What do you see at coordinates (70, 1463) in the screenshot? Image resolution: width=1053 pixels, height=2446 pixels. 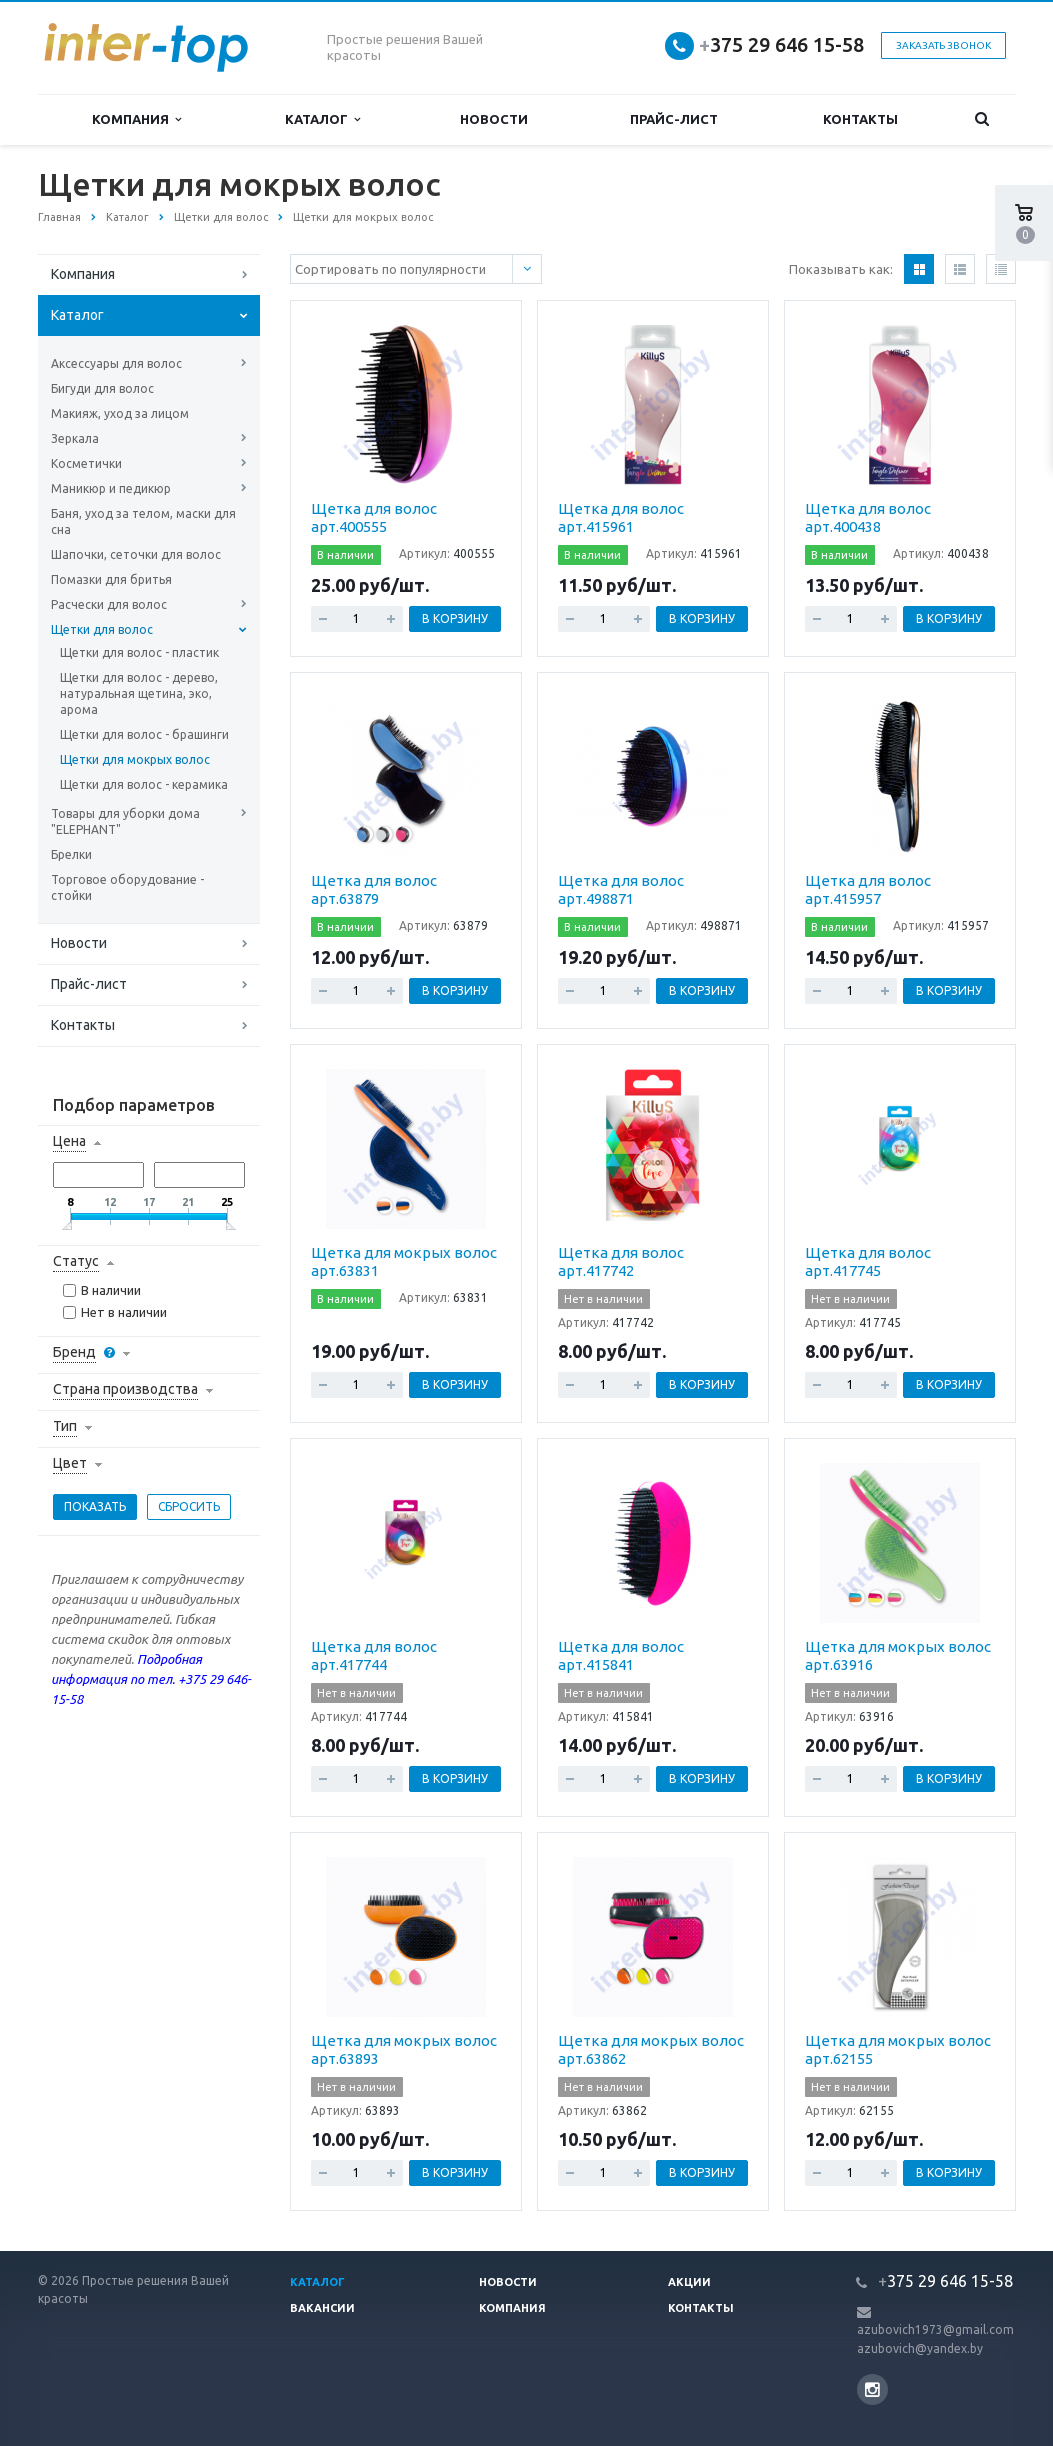 I see `Цвет` at bounding box center [70, 1463].